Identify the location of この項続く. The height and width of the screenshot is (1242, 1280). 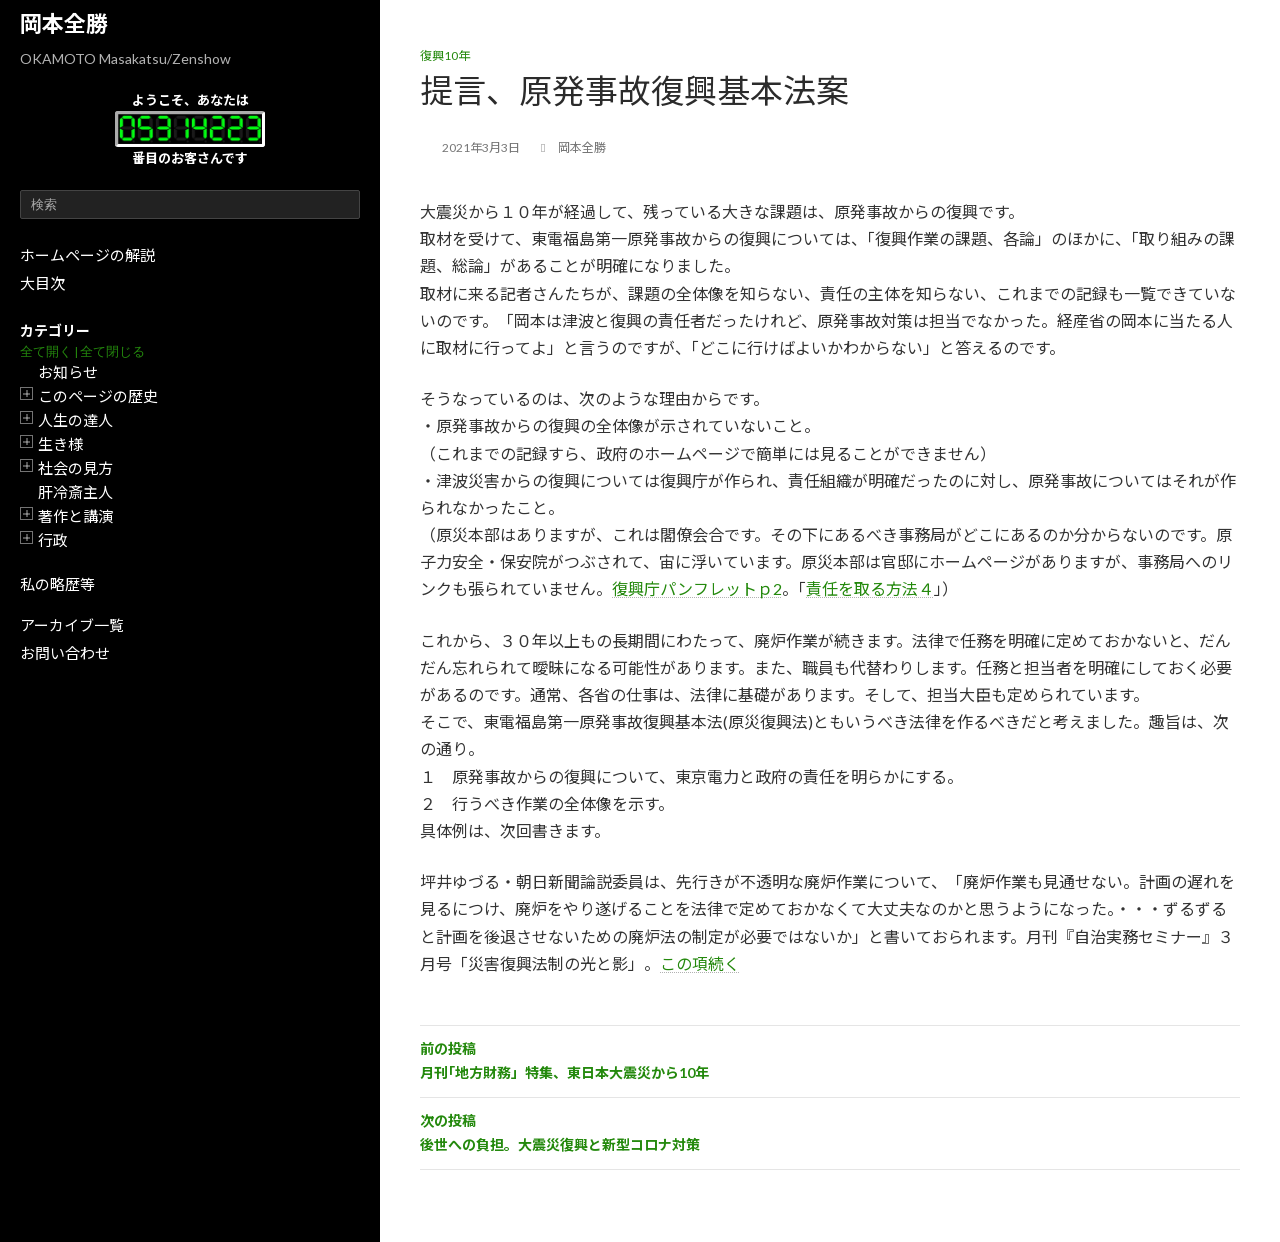
(700, 963).